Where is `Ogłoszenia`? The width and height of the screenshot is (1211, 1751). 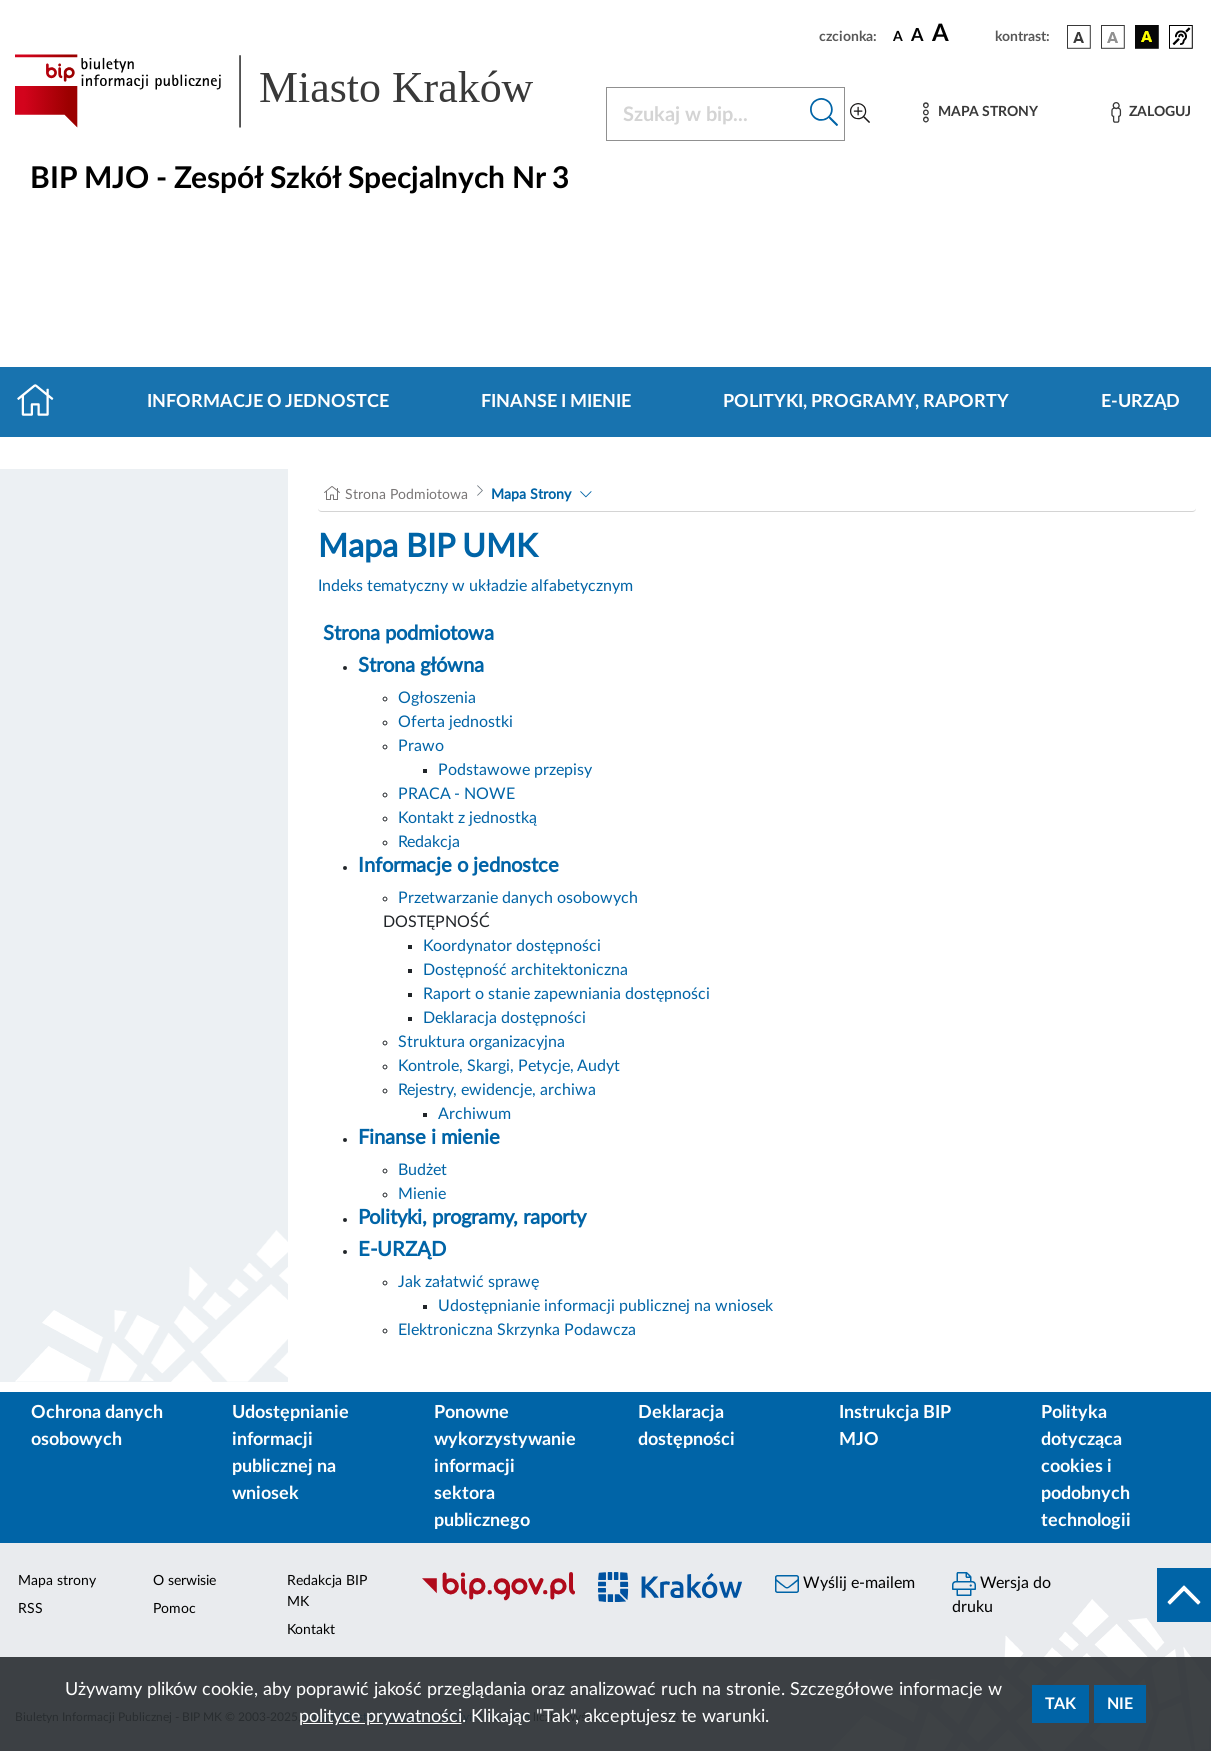
Ogłoszenia is located at coordinates (437, 698).